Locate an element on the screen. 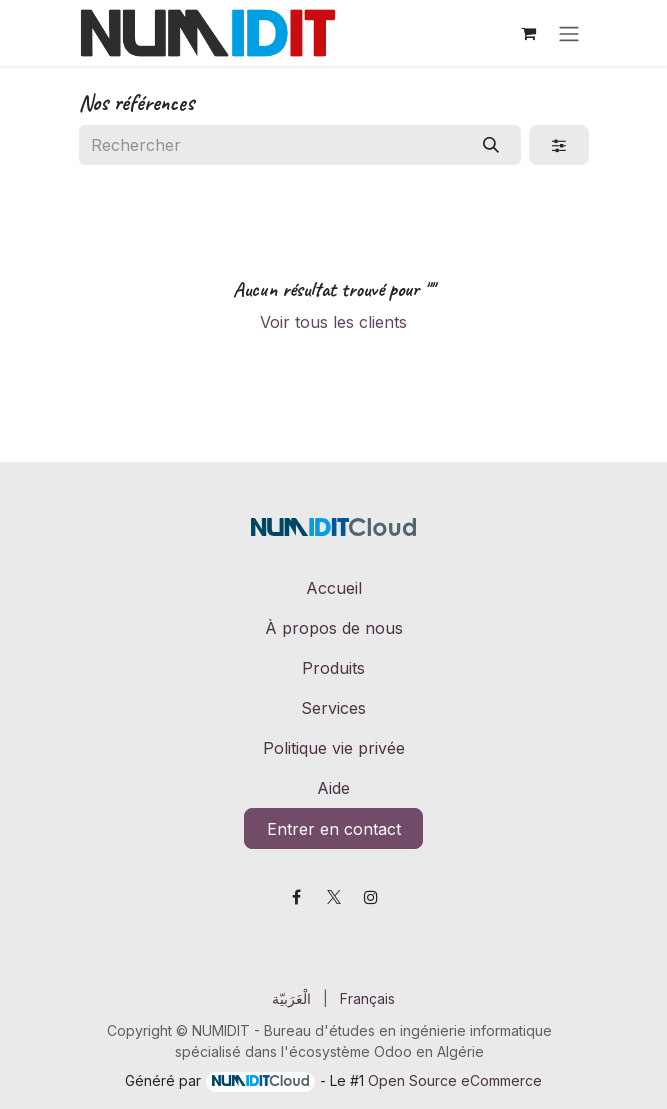 The height and width of the screenshot is (1109, 667). Aide is located at coordinates (333, 788).